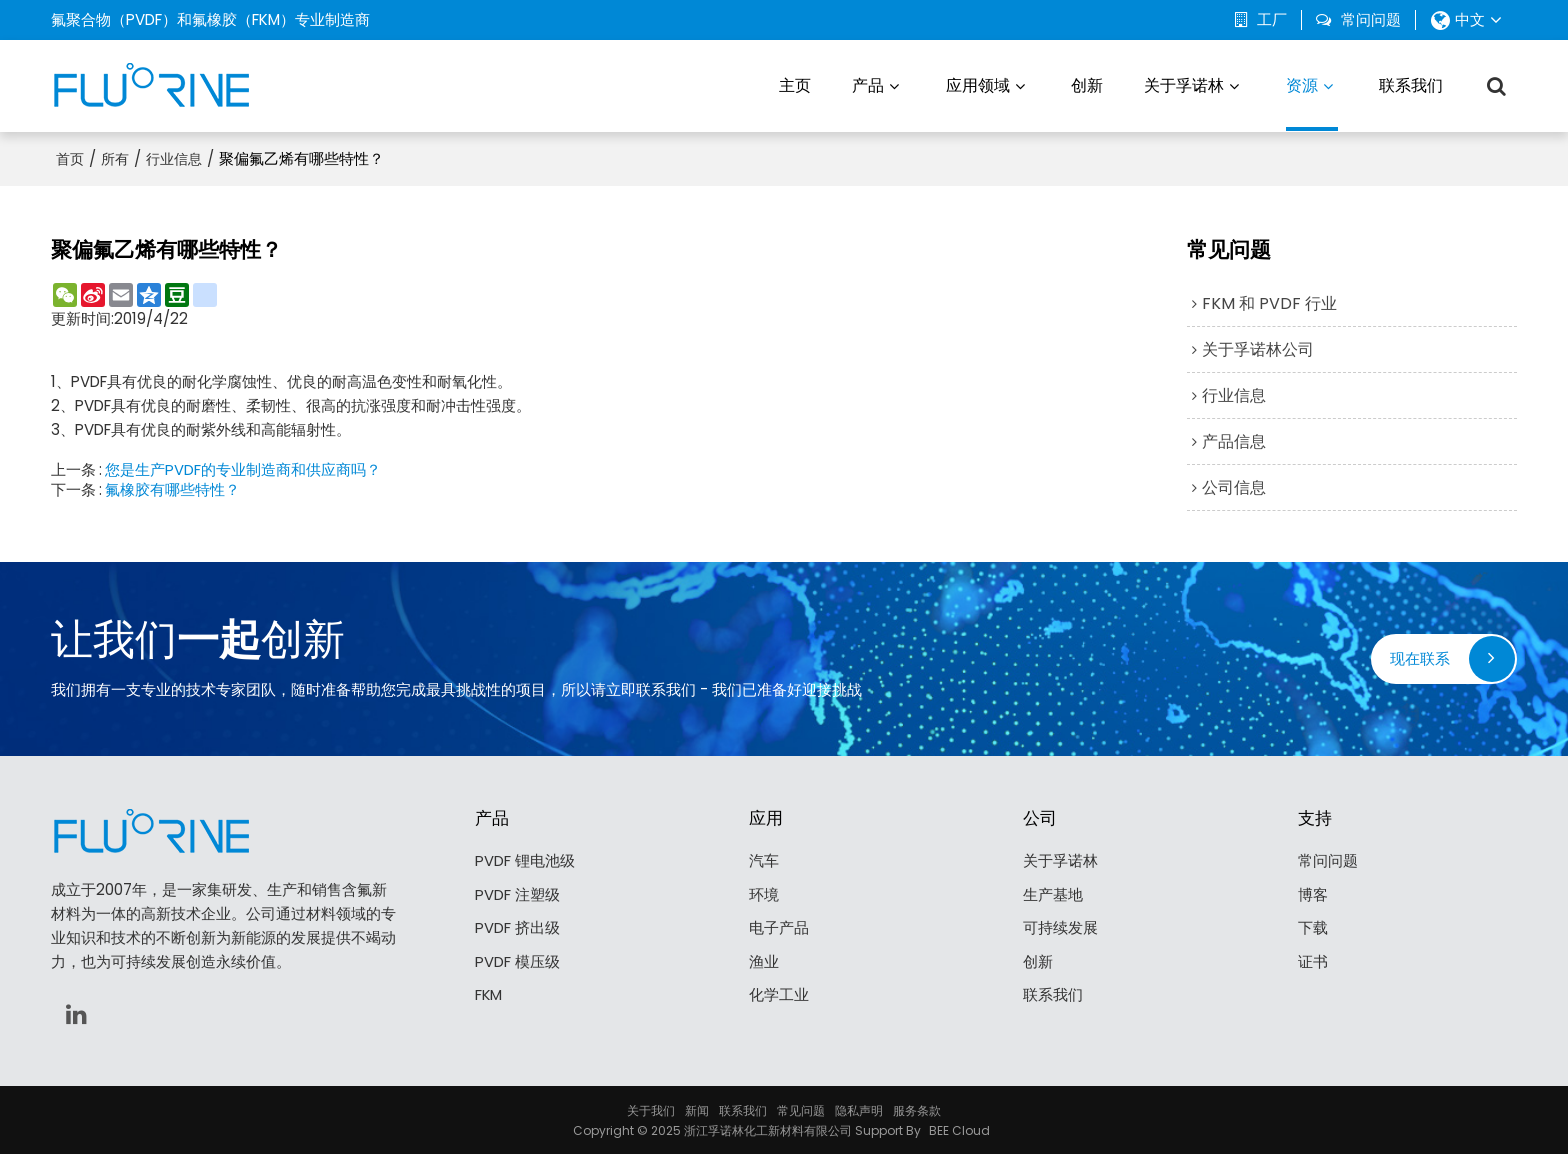  What do you see at coordinates (959, 1128) in the screenshot?
I see `BEE Cloud` at bounding box center [959, 1128].